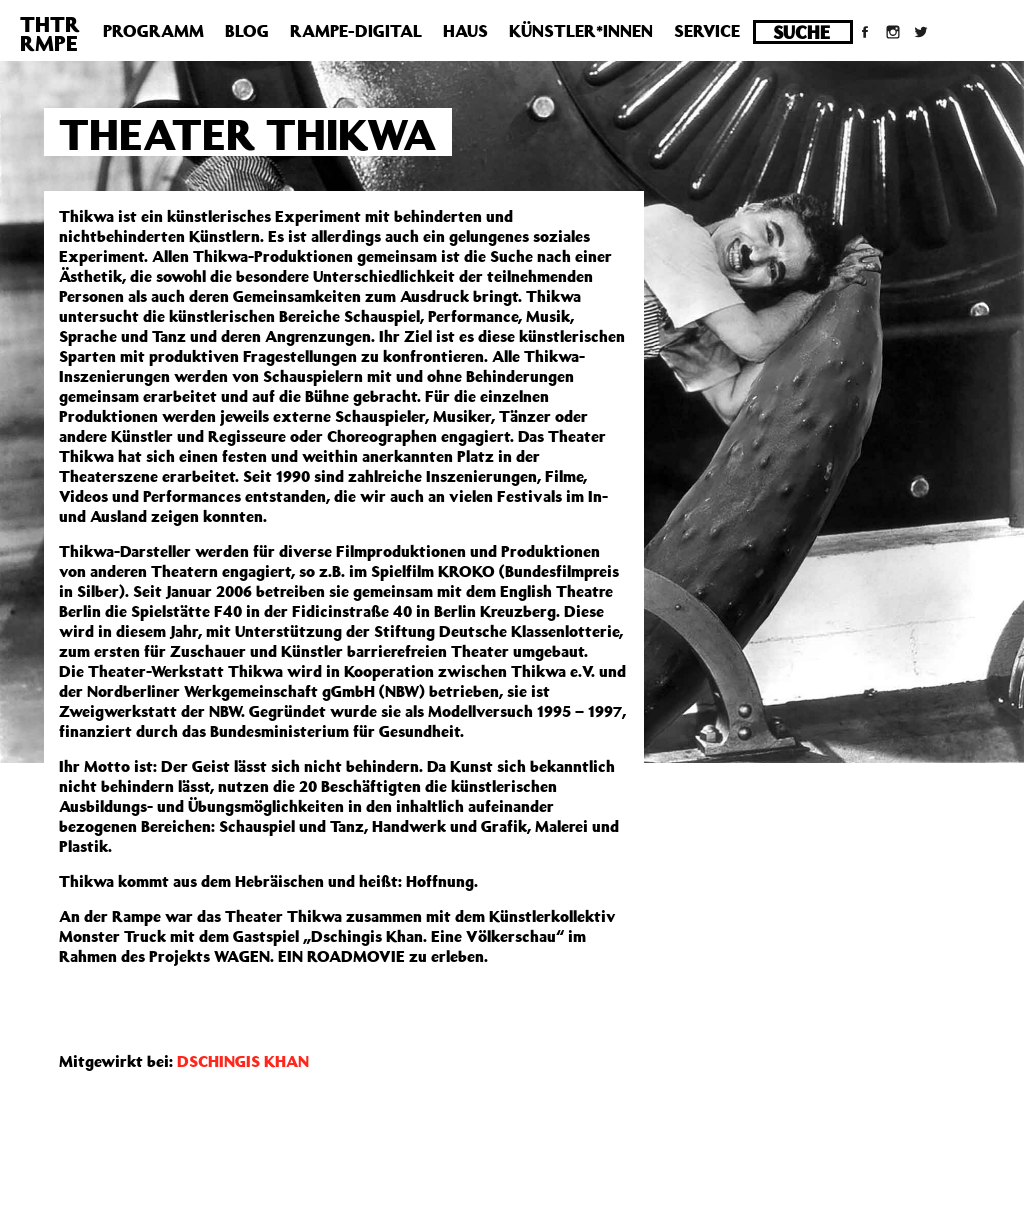 This screenshot has height=1208, width=1024. I want to click on Haus, so click(465, 31).